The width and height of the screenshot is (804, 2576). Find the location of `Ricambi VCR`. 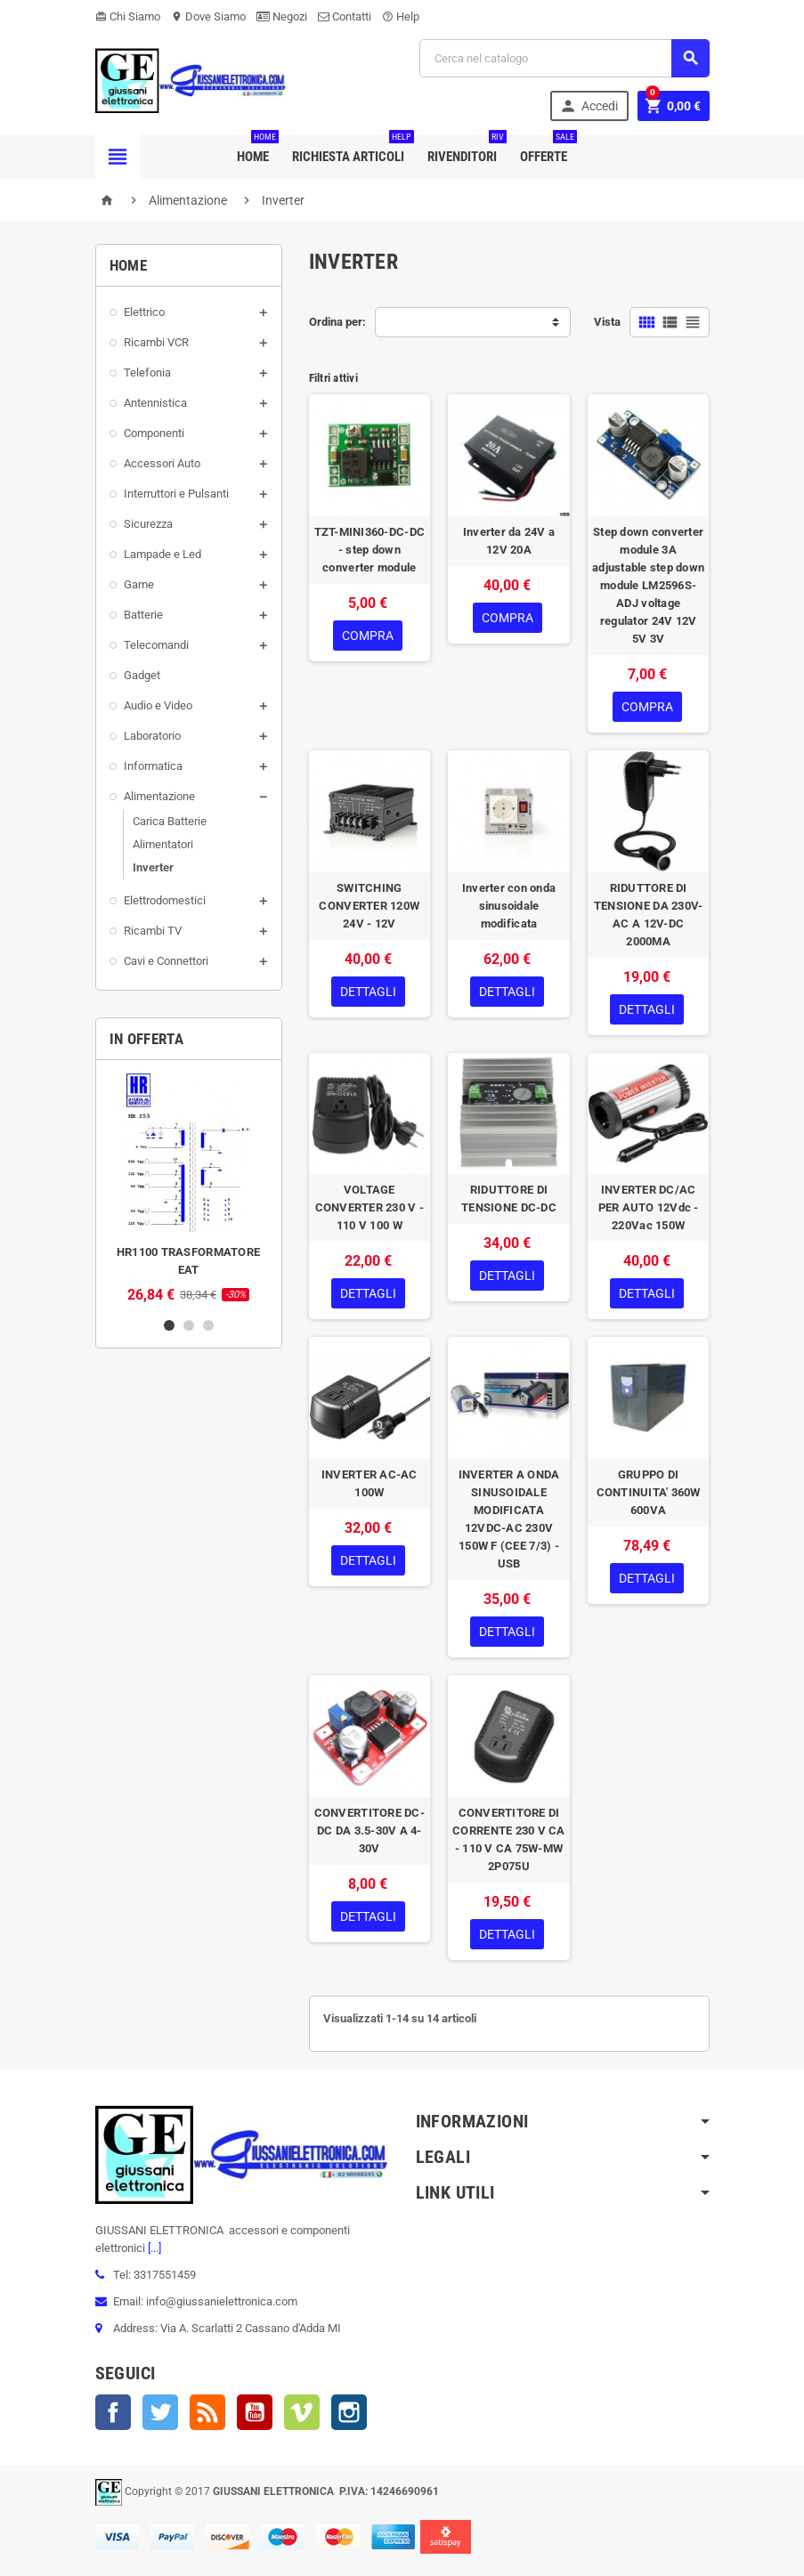

Ricambi VCR is located at coordinates (156, 342).